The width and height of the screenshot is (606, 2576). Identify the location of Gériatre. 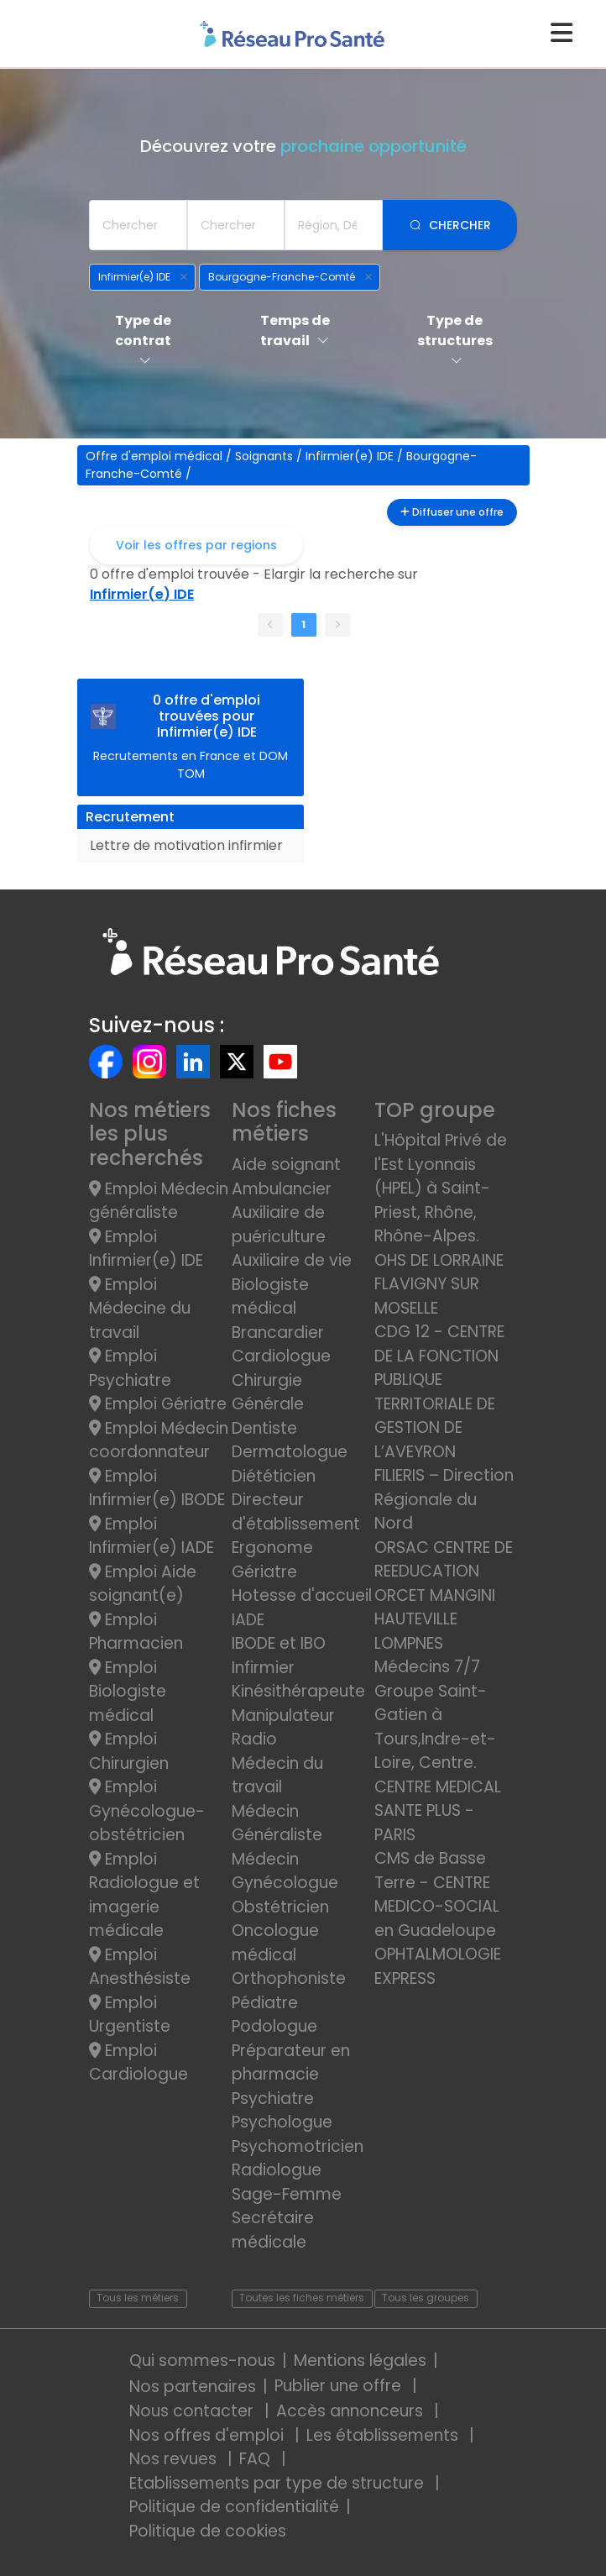
(264, 1572).